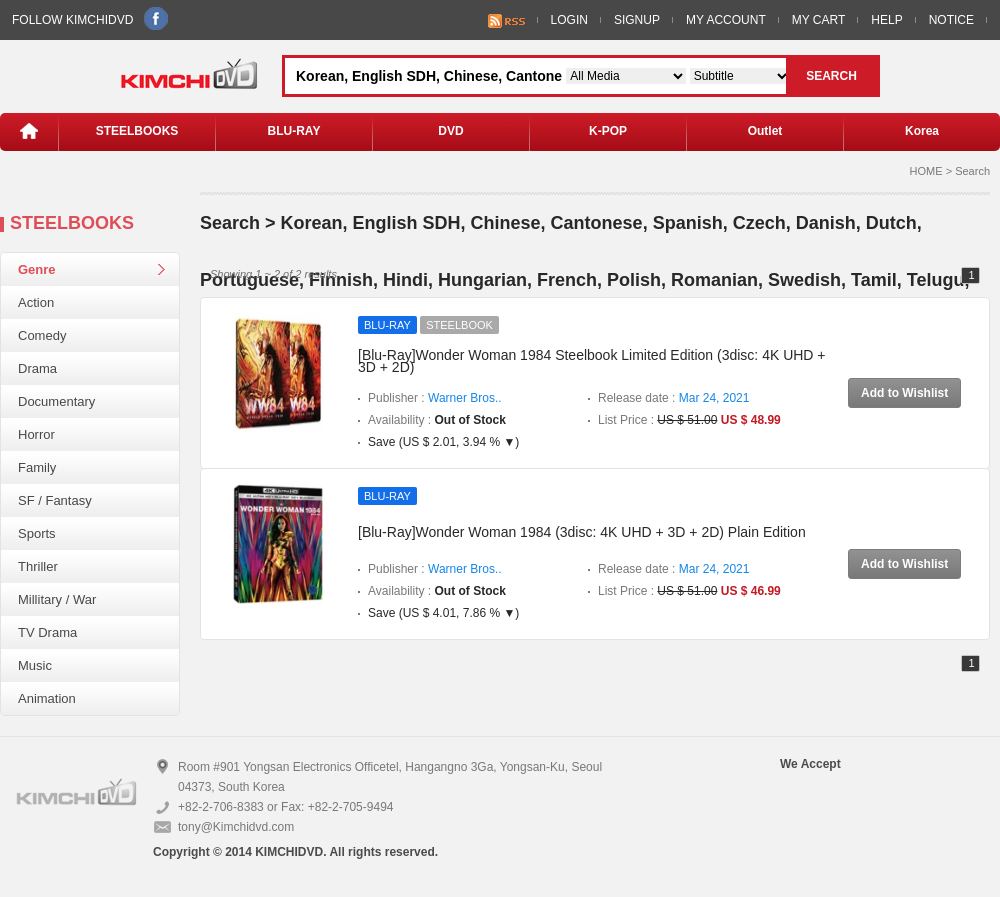 This screenshot has height=897, width=1000. I want to click on HELP, so click(886, 20).